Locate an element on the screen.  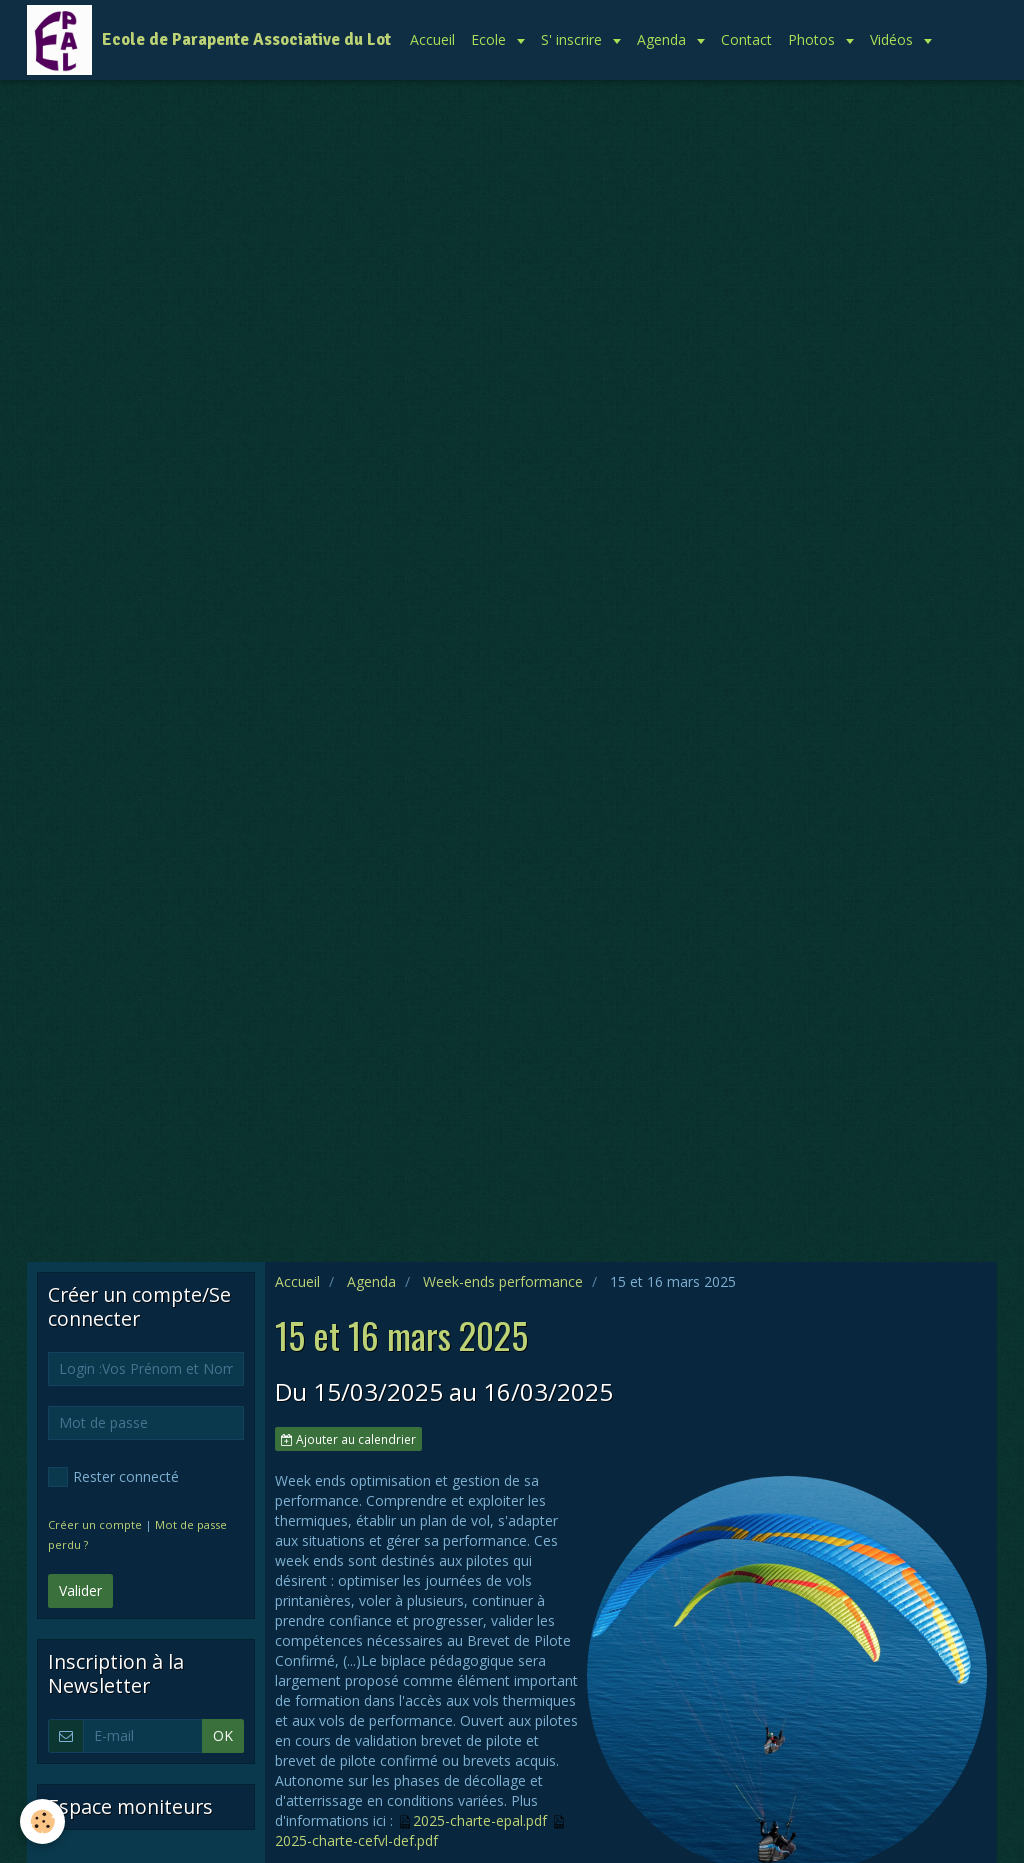
Week-ends performance is located at coordinates (503, 1281).